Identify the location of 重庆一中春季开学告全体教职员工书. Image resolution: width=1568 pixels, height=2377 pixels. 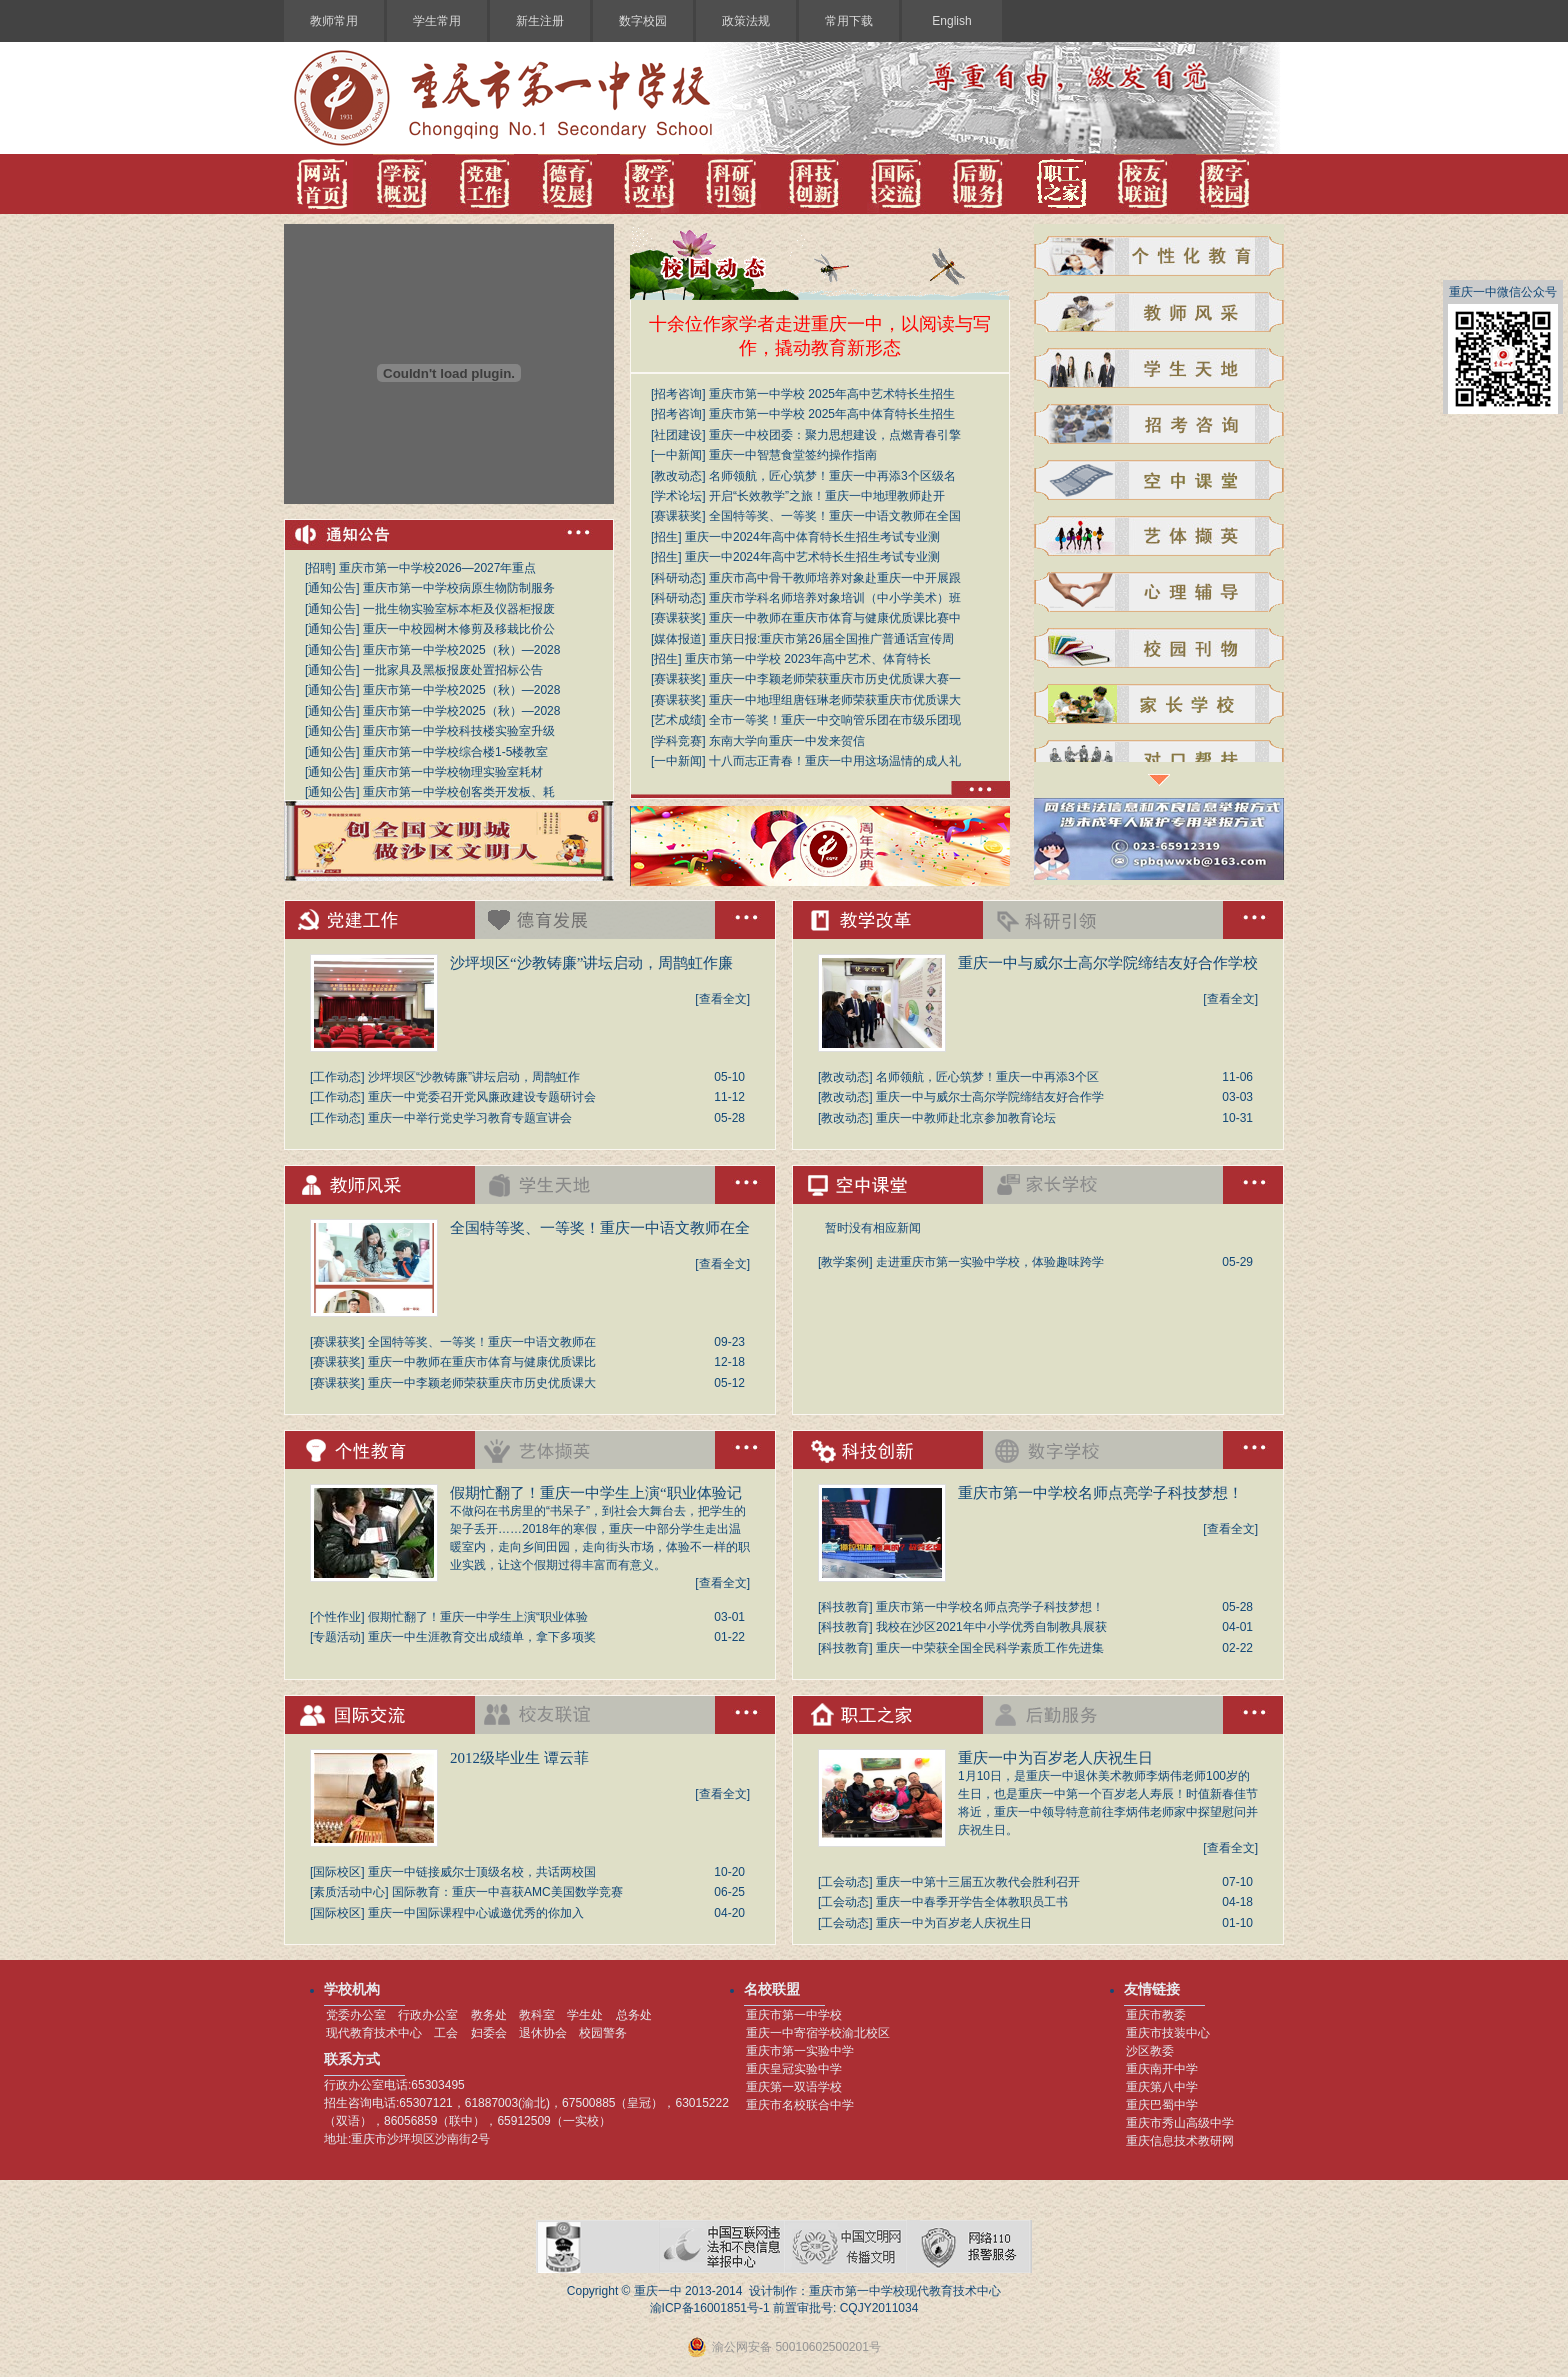
(972, 1902).